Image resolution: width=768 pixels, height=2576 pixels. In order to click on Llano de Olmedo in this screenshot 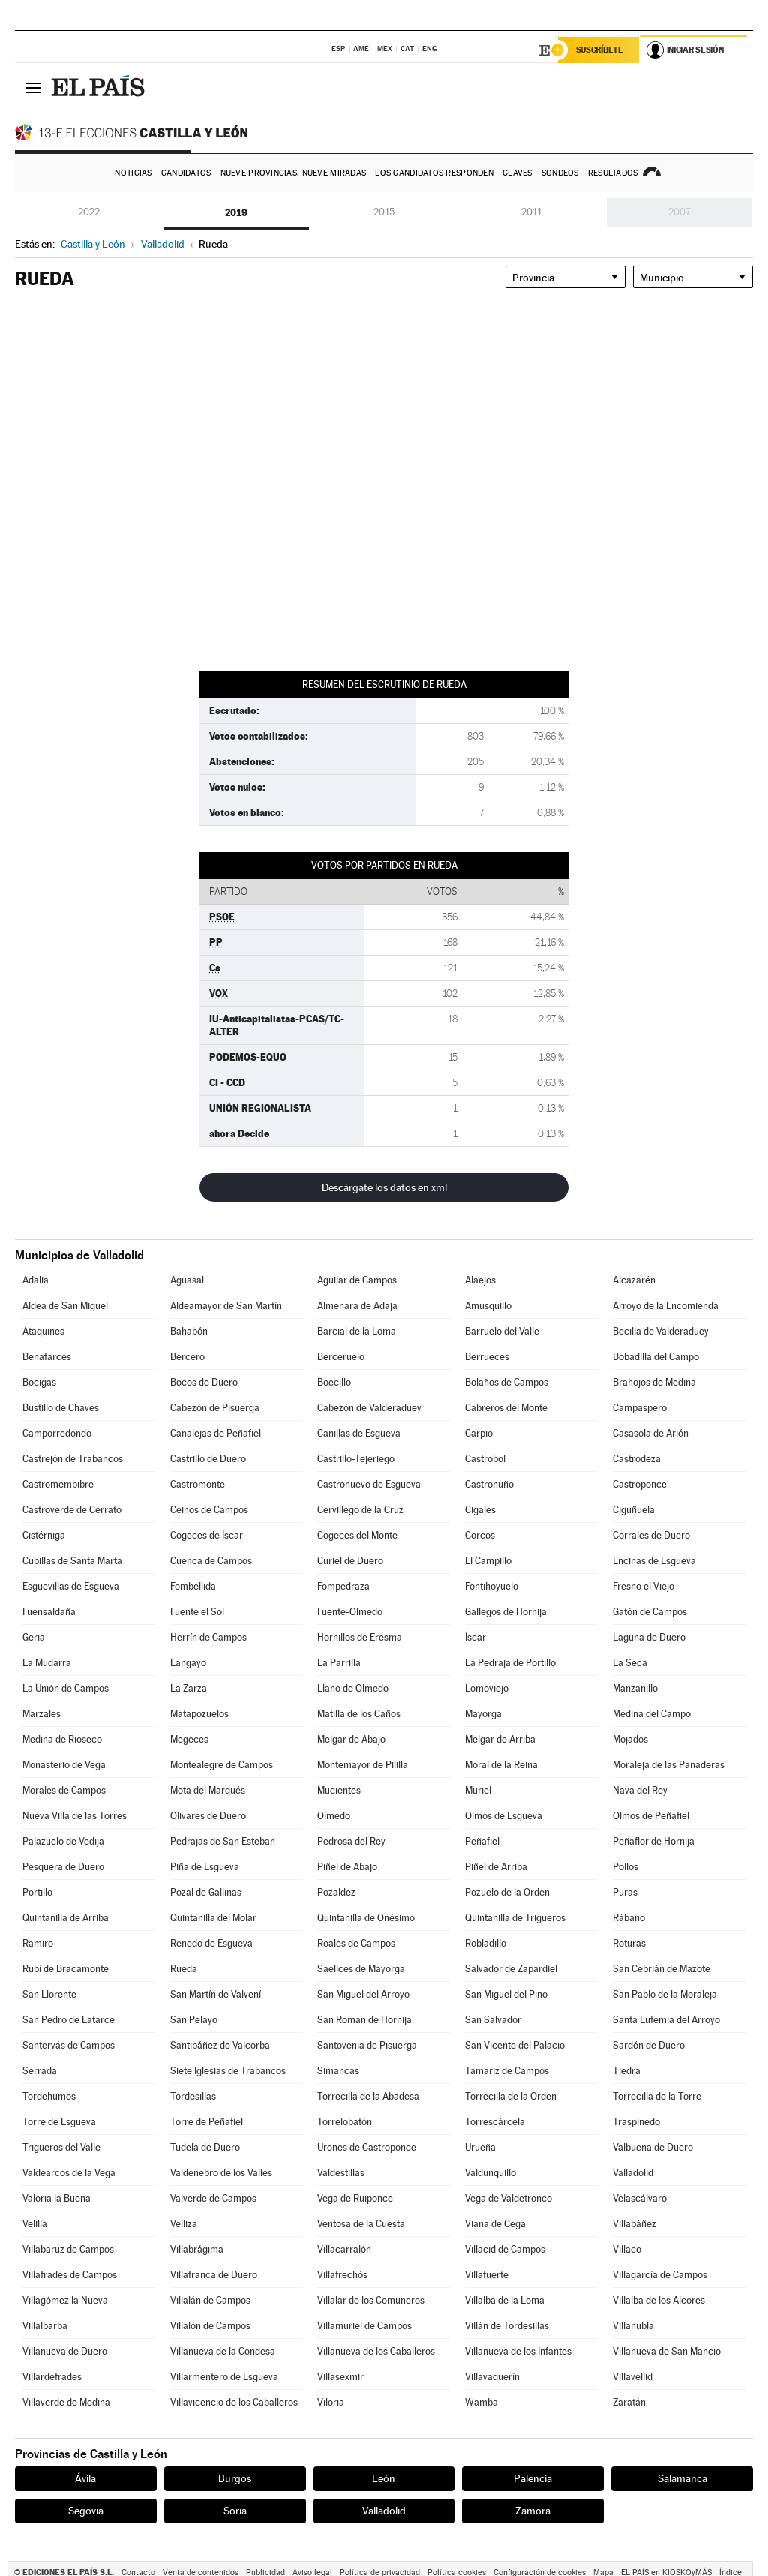, I will do `click(352, 1688)`.